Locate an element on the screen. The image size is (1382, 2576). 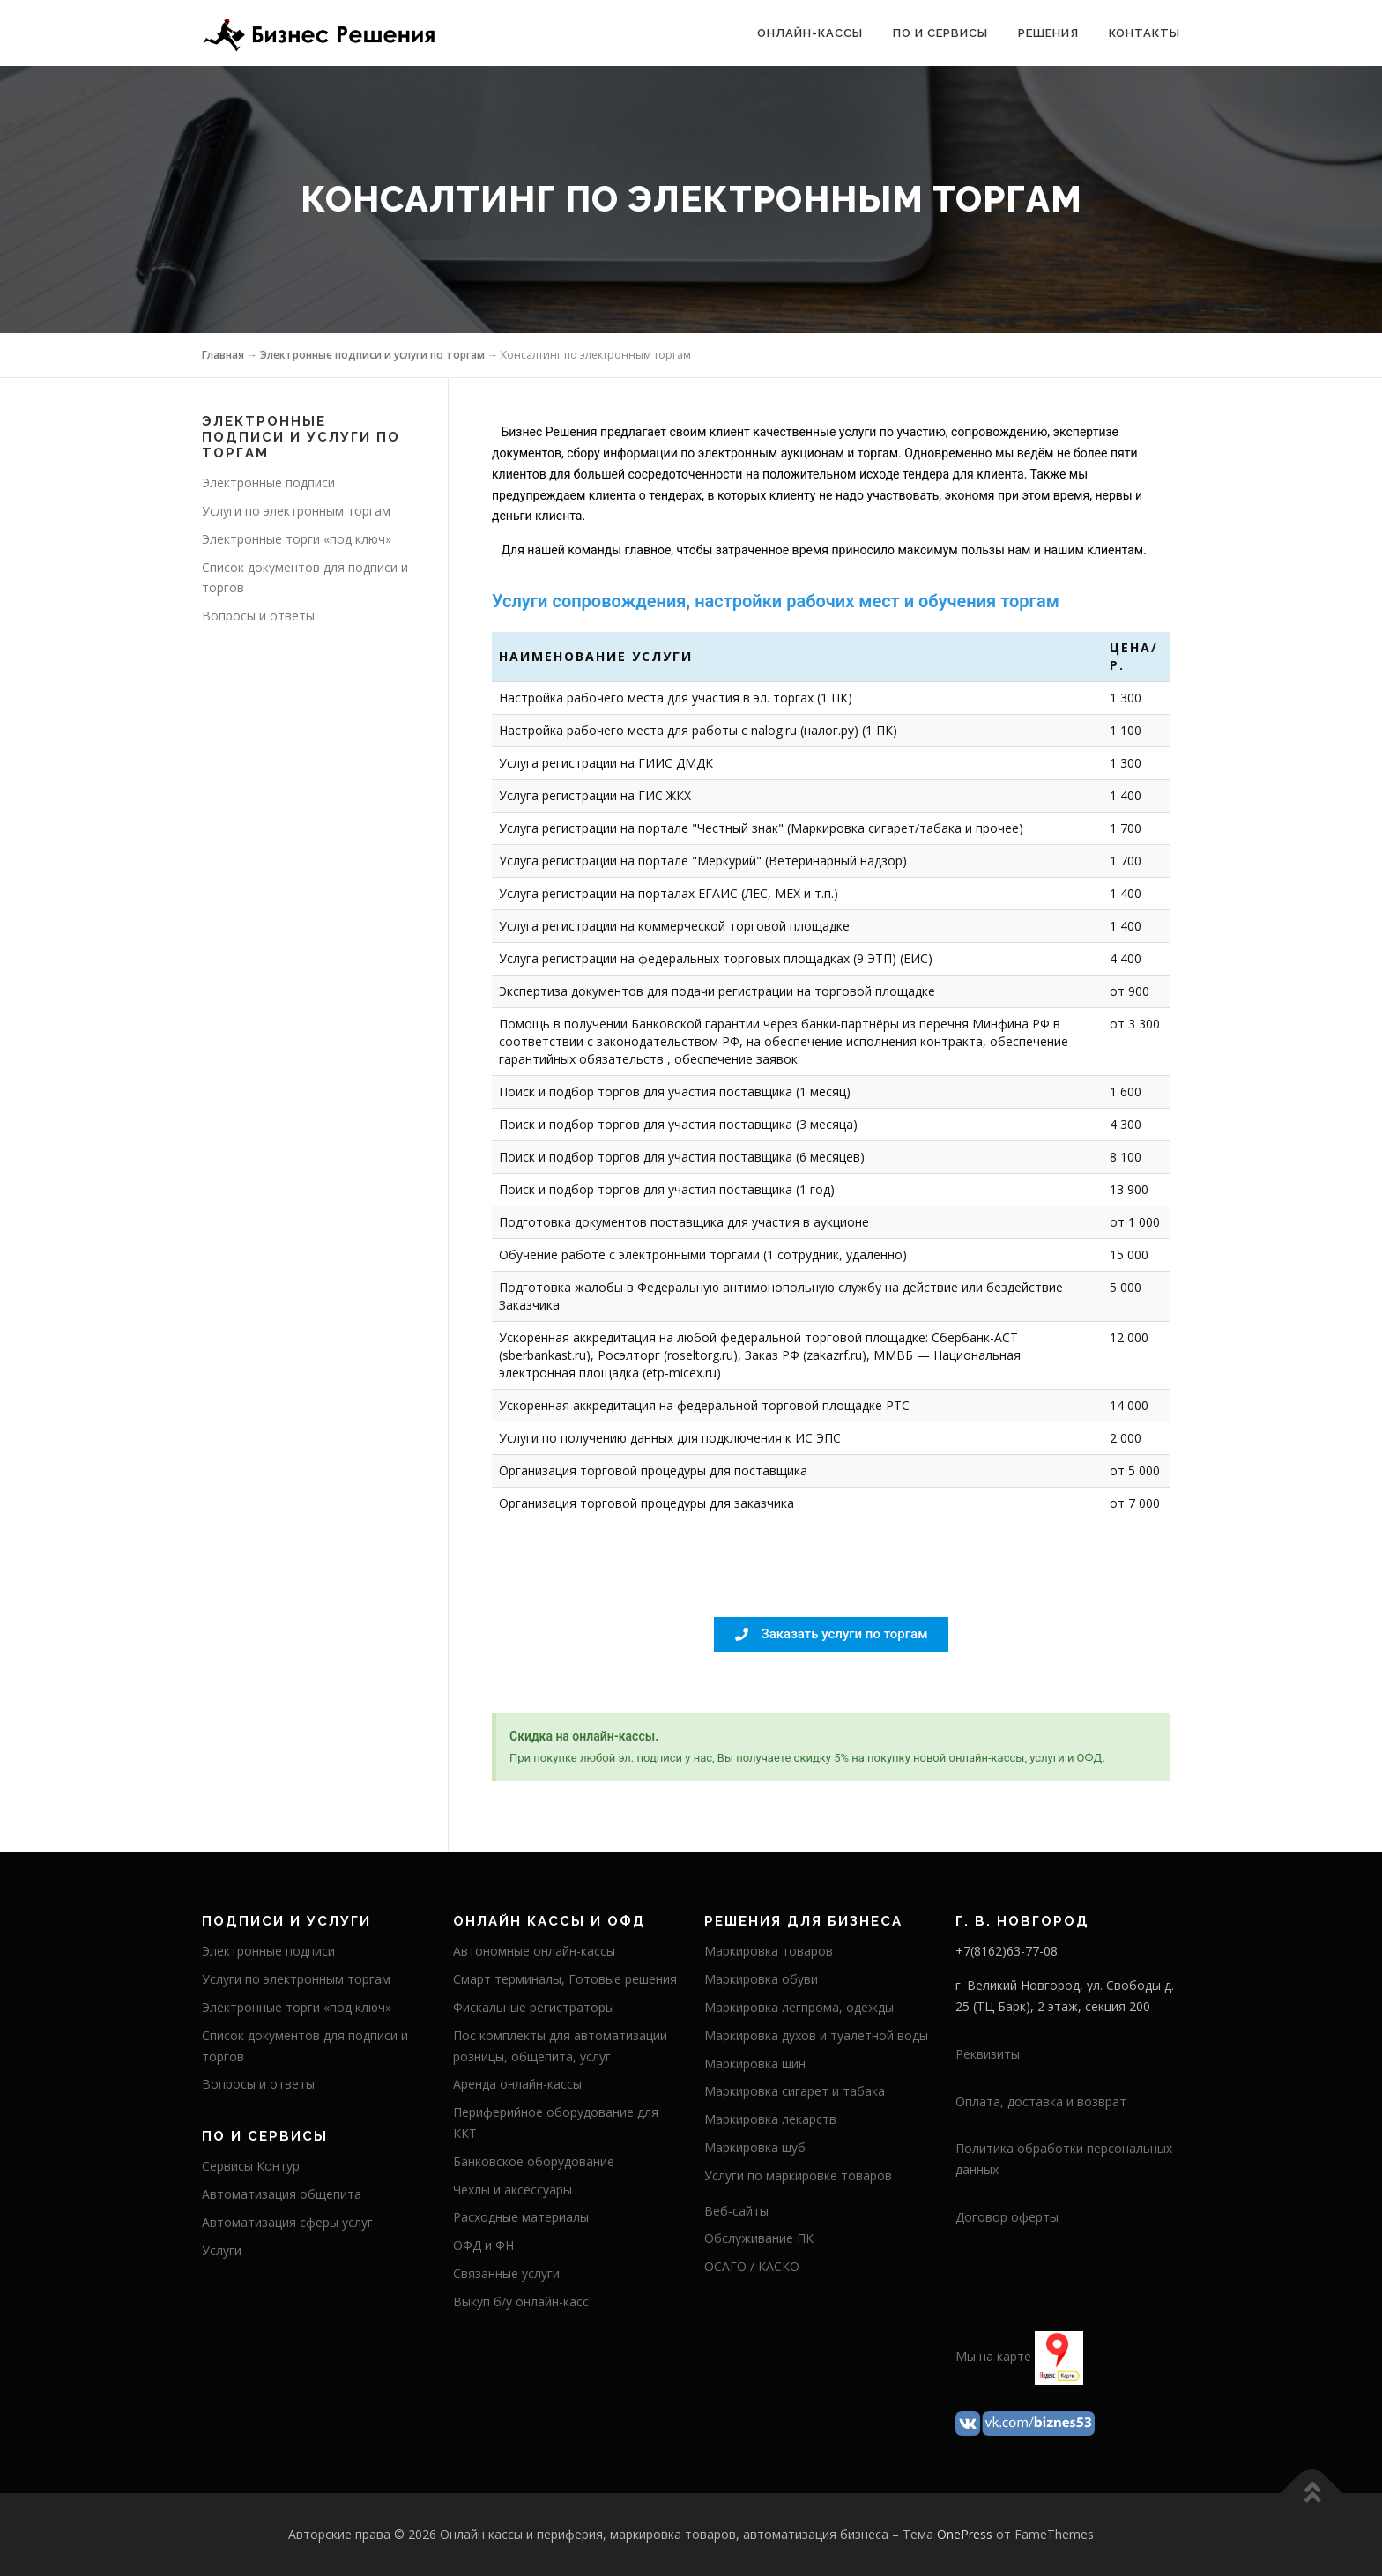
Маркировка шин is located at coordinates (755, 2063).